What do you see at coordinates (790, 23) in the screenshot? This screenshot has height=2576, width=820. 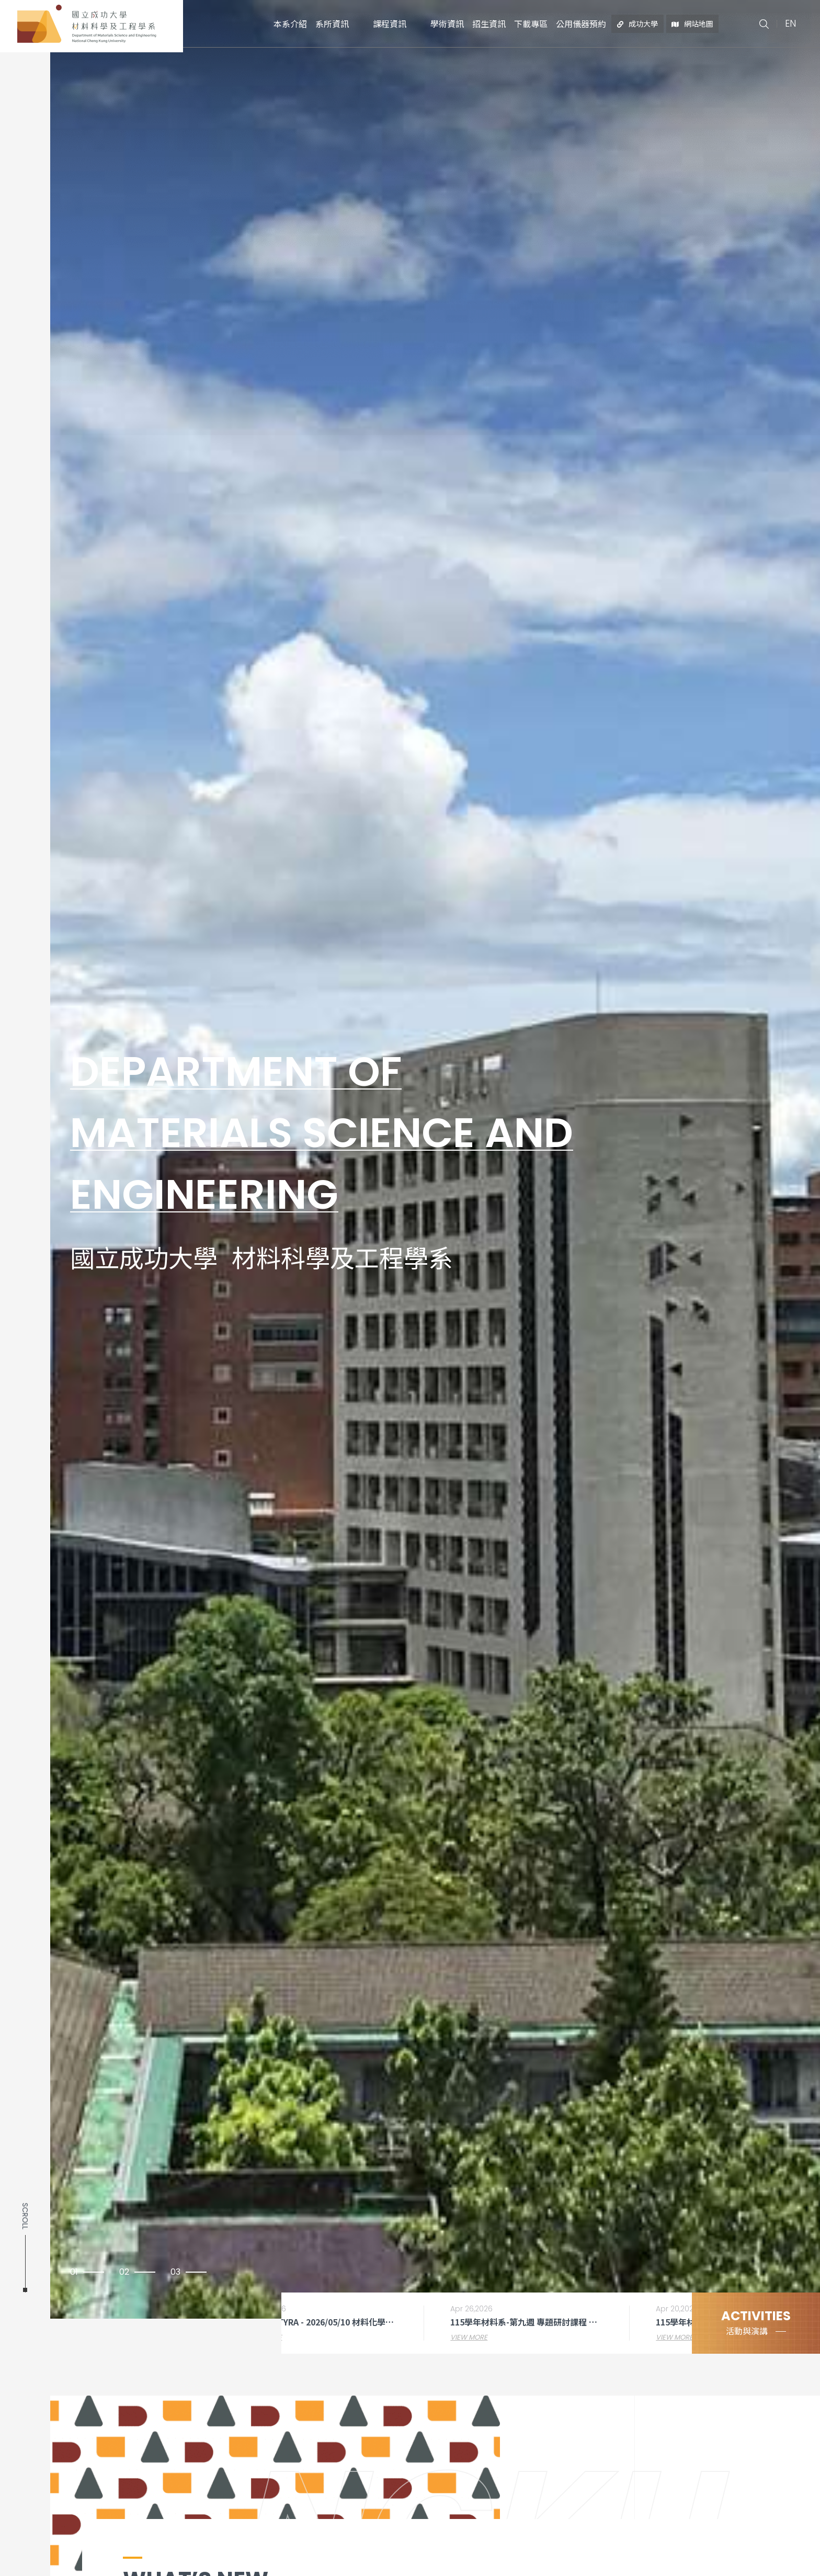 I see `EN` at bounding box center [790, 23].